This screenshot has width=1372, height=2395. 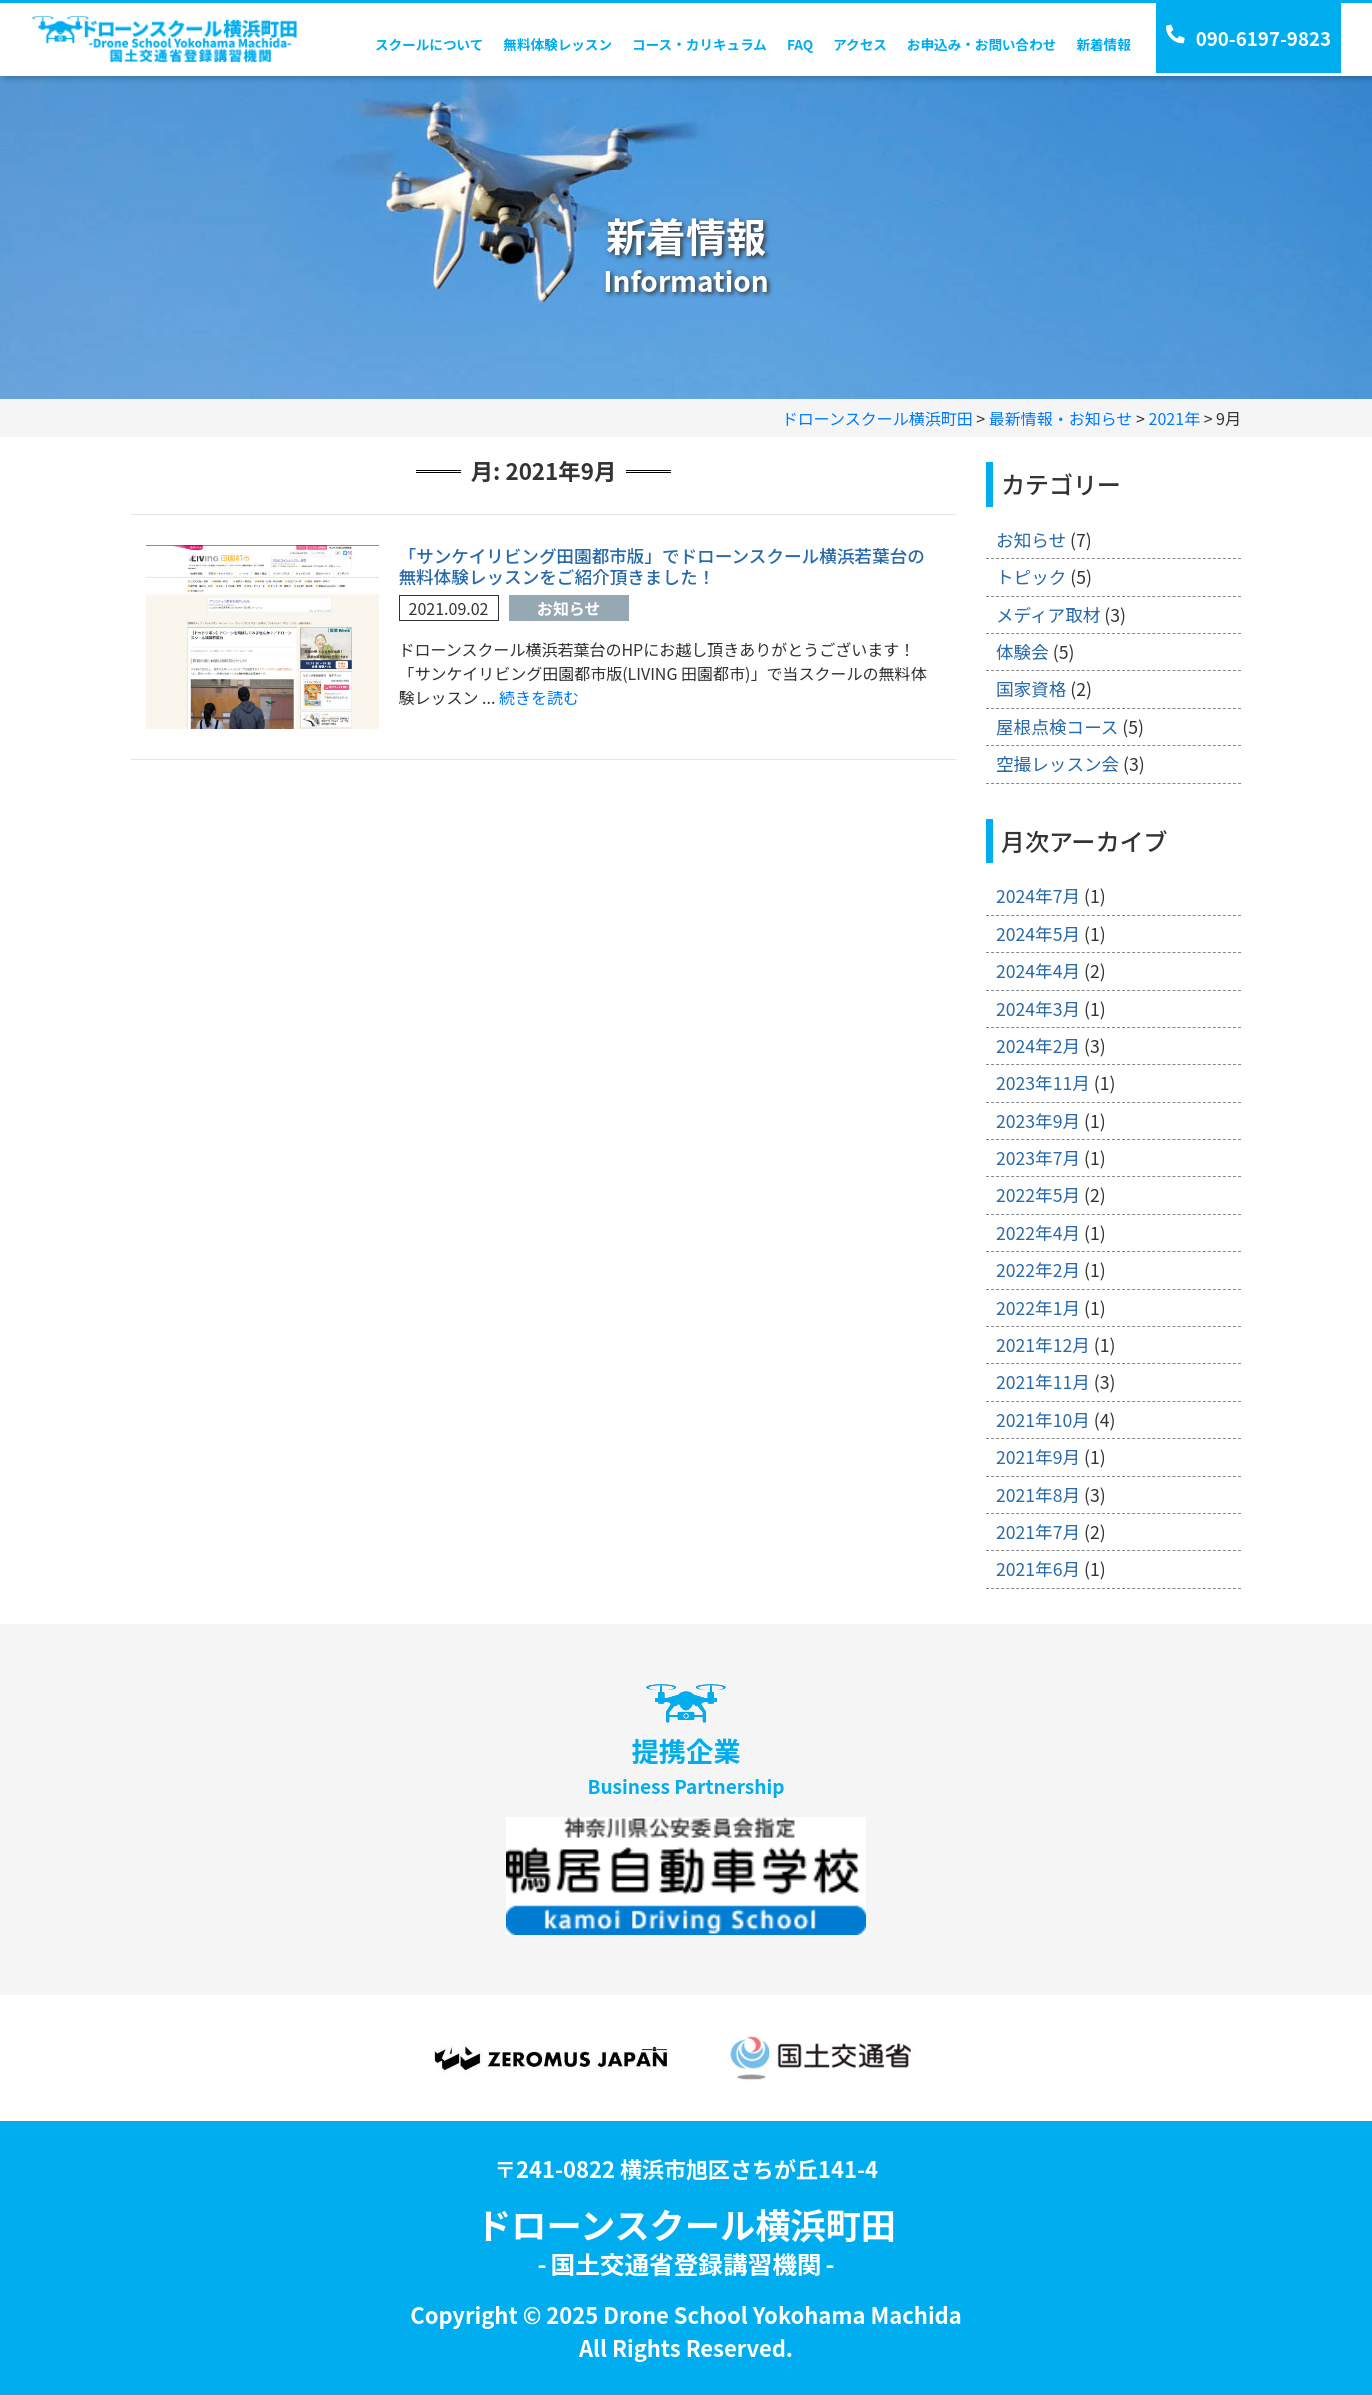 What do you see at coordinates (1038, 1269) in the screenshot?
I see `2022年2月` at bounding box center [1038, 1269].